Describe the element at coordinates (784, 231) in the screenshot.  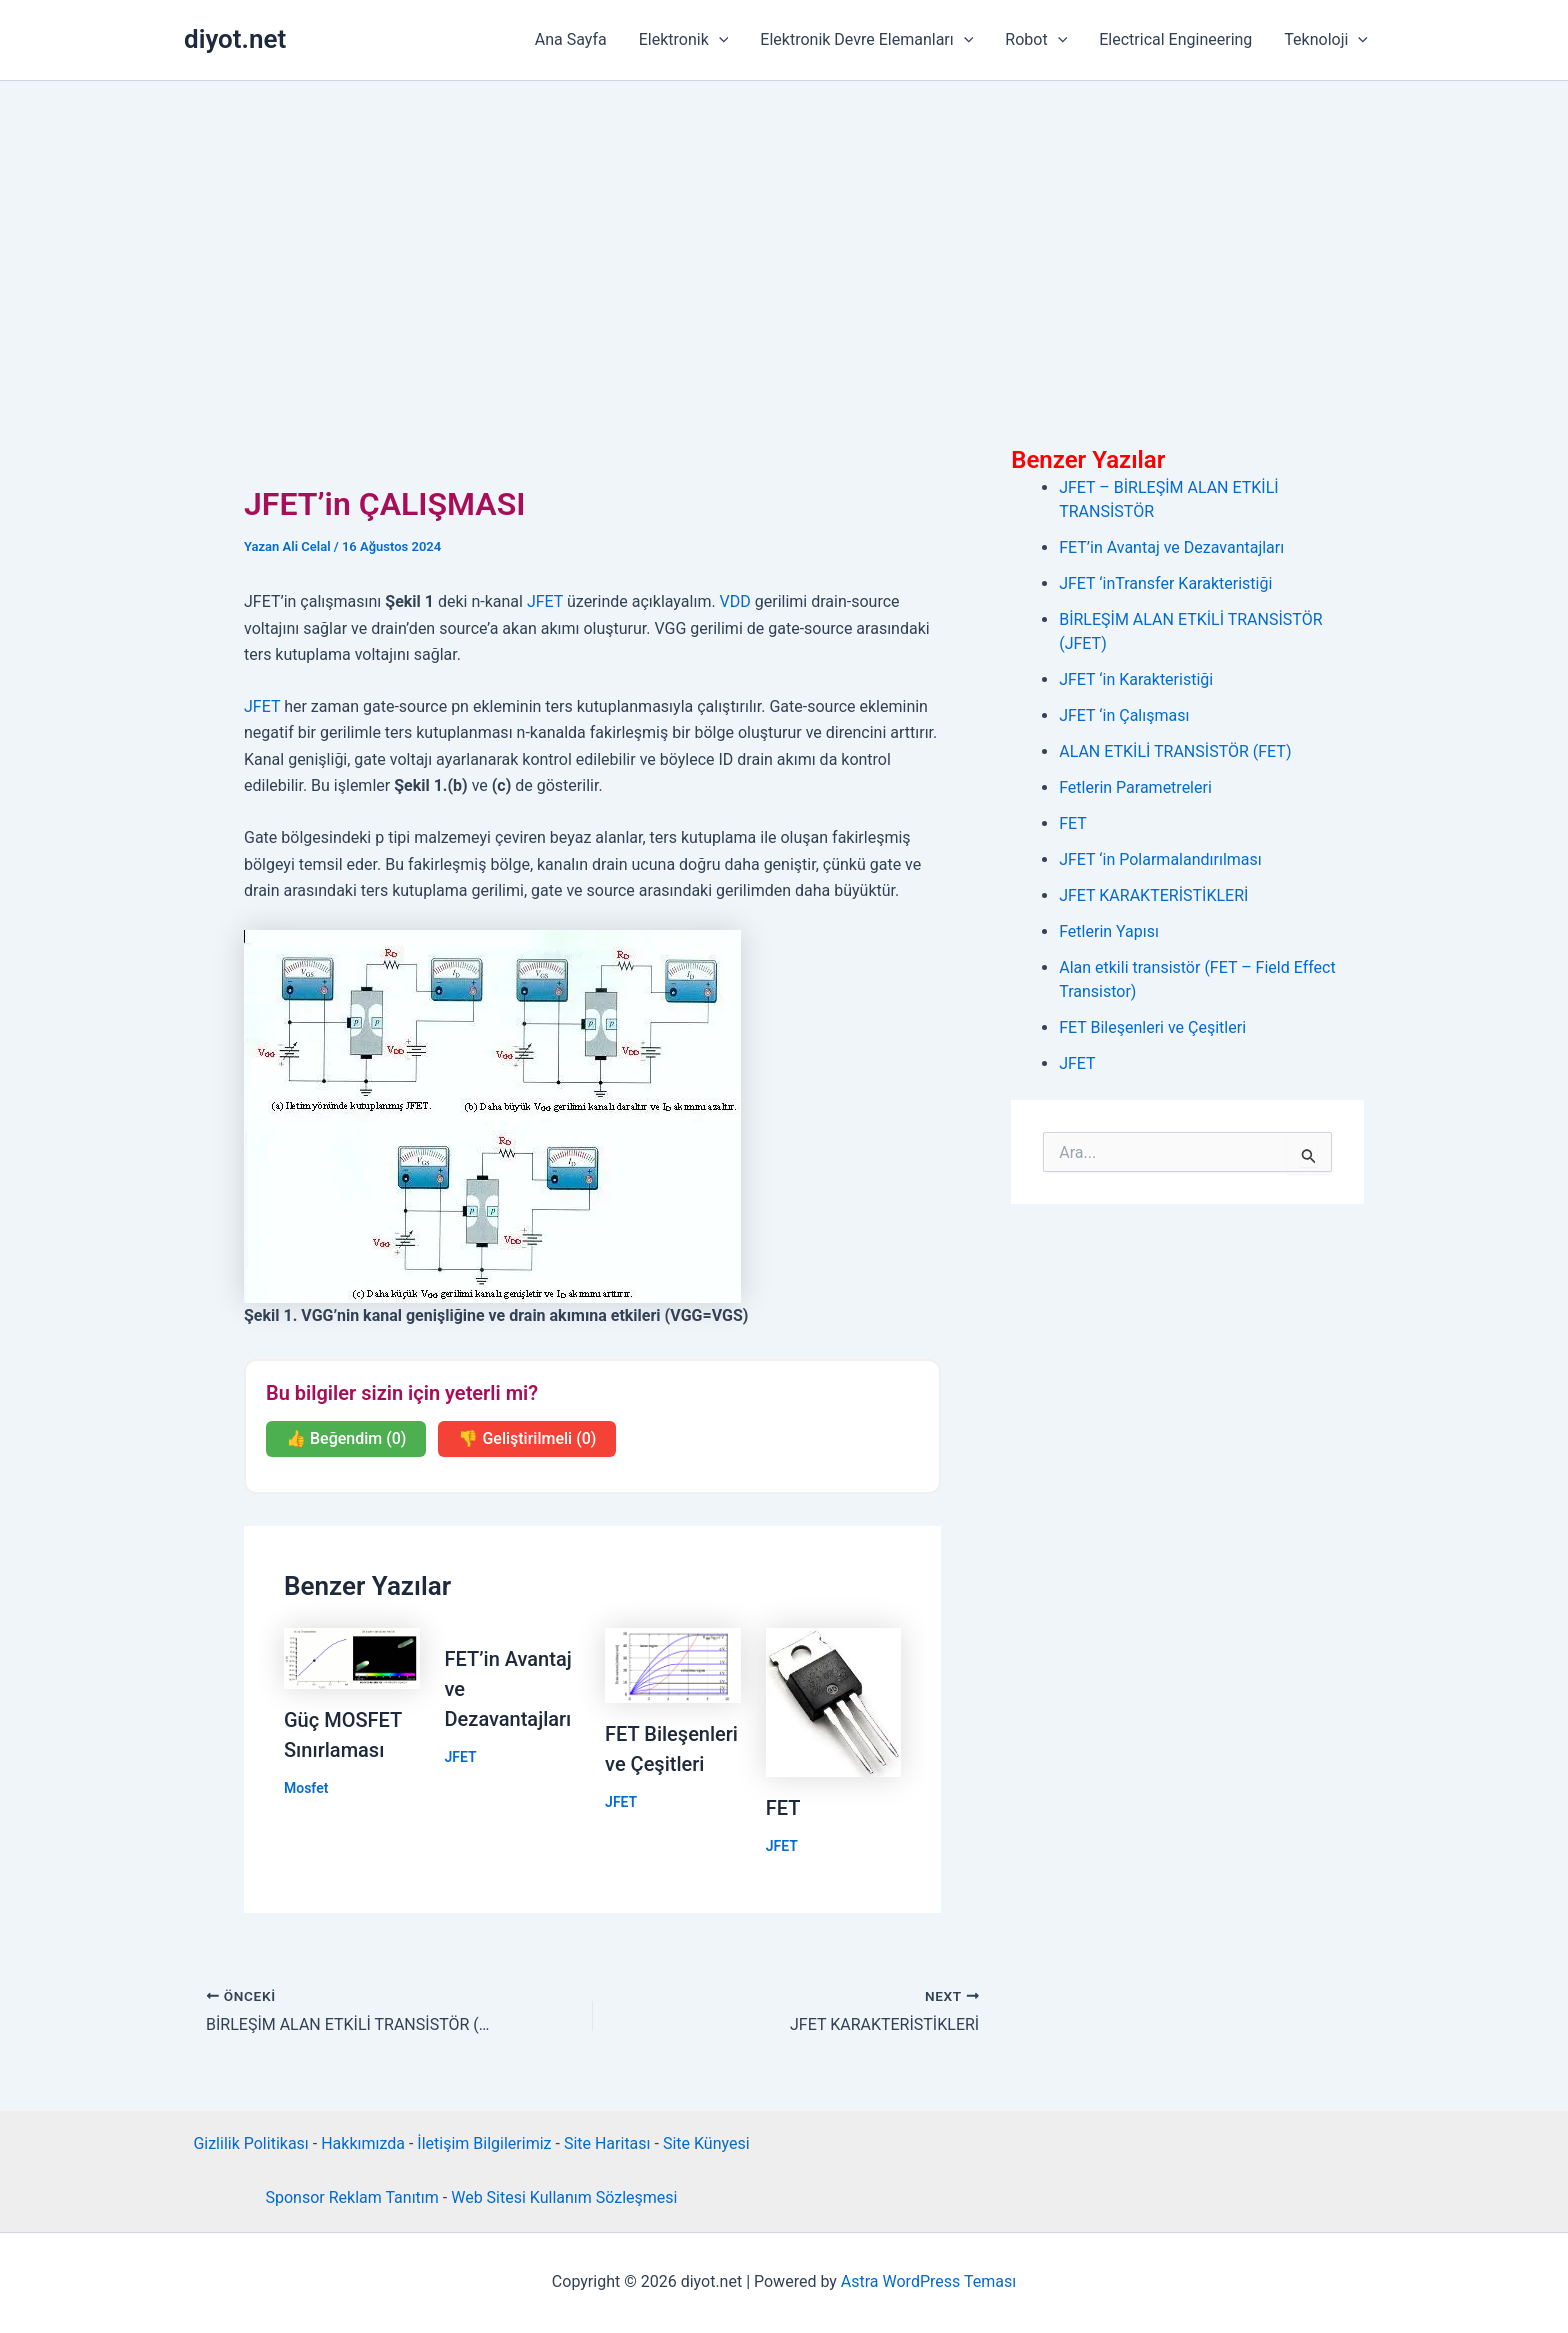
I see `[Advertisement]` at that location.